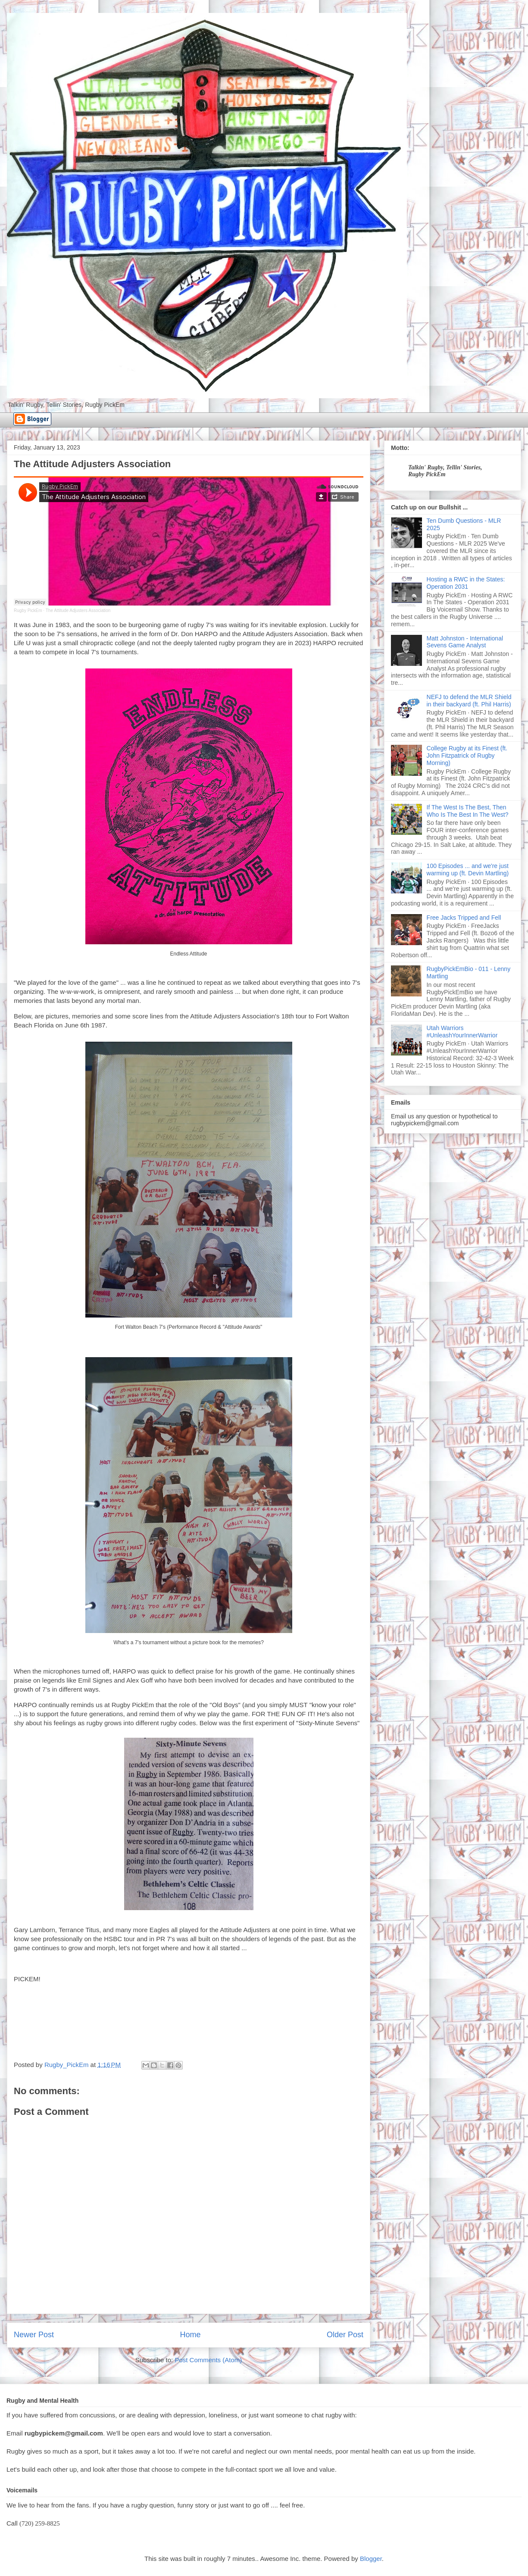  I want to click on Post Comments (Atom), so click(208, 2360).